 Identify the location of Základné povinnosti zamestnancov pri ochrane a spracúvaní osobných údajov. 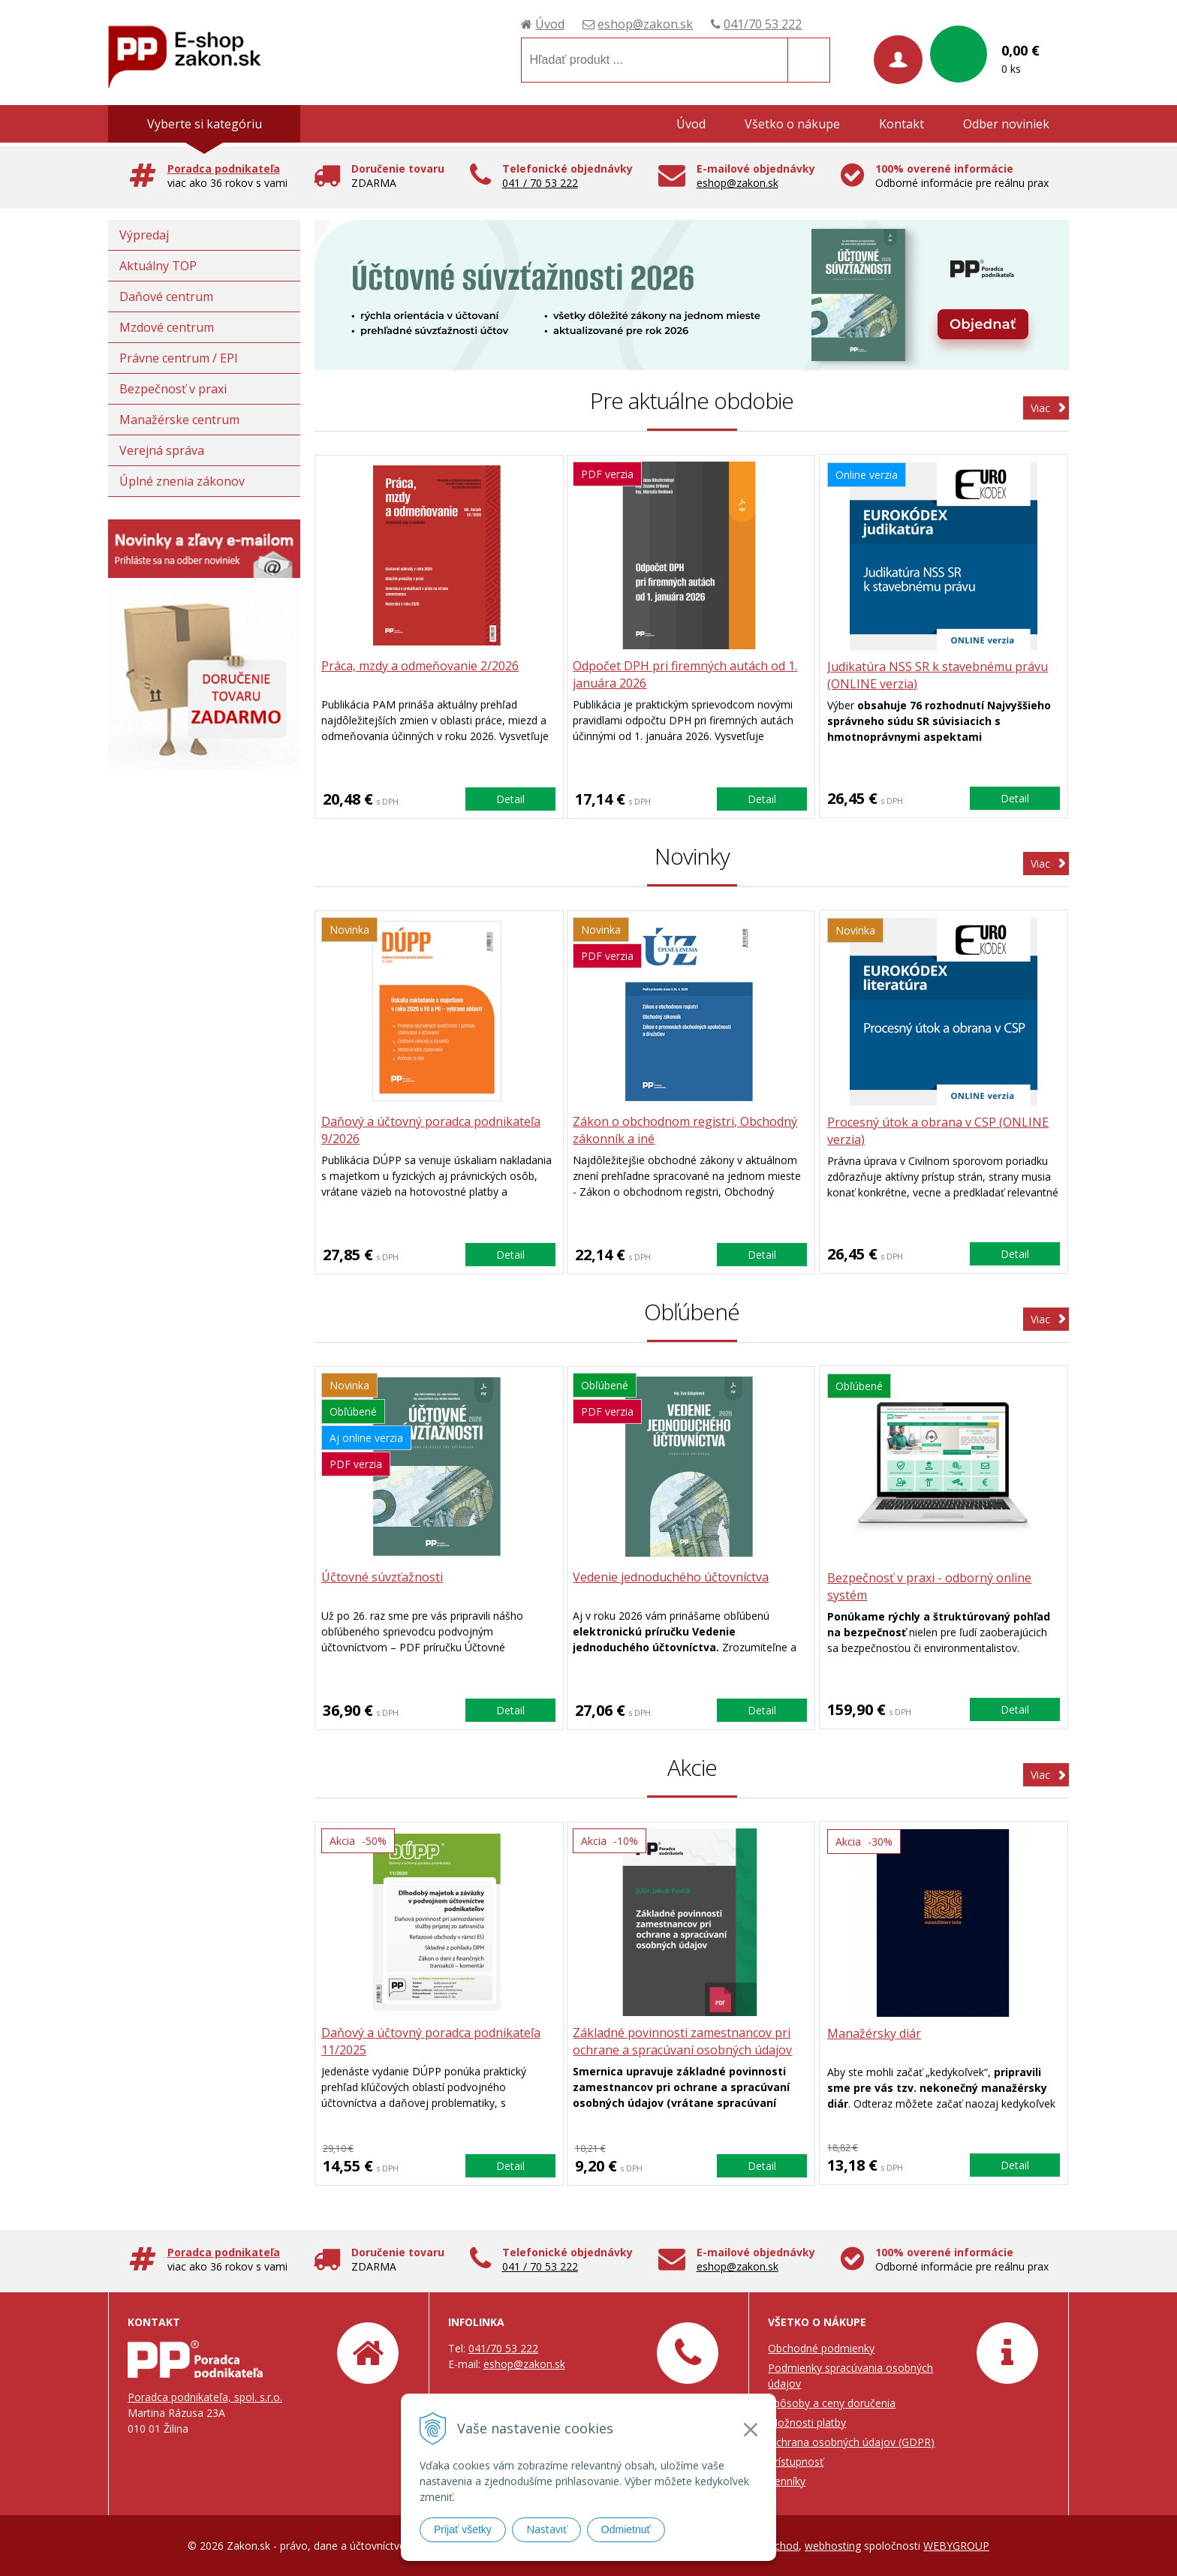
(685, 2042).